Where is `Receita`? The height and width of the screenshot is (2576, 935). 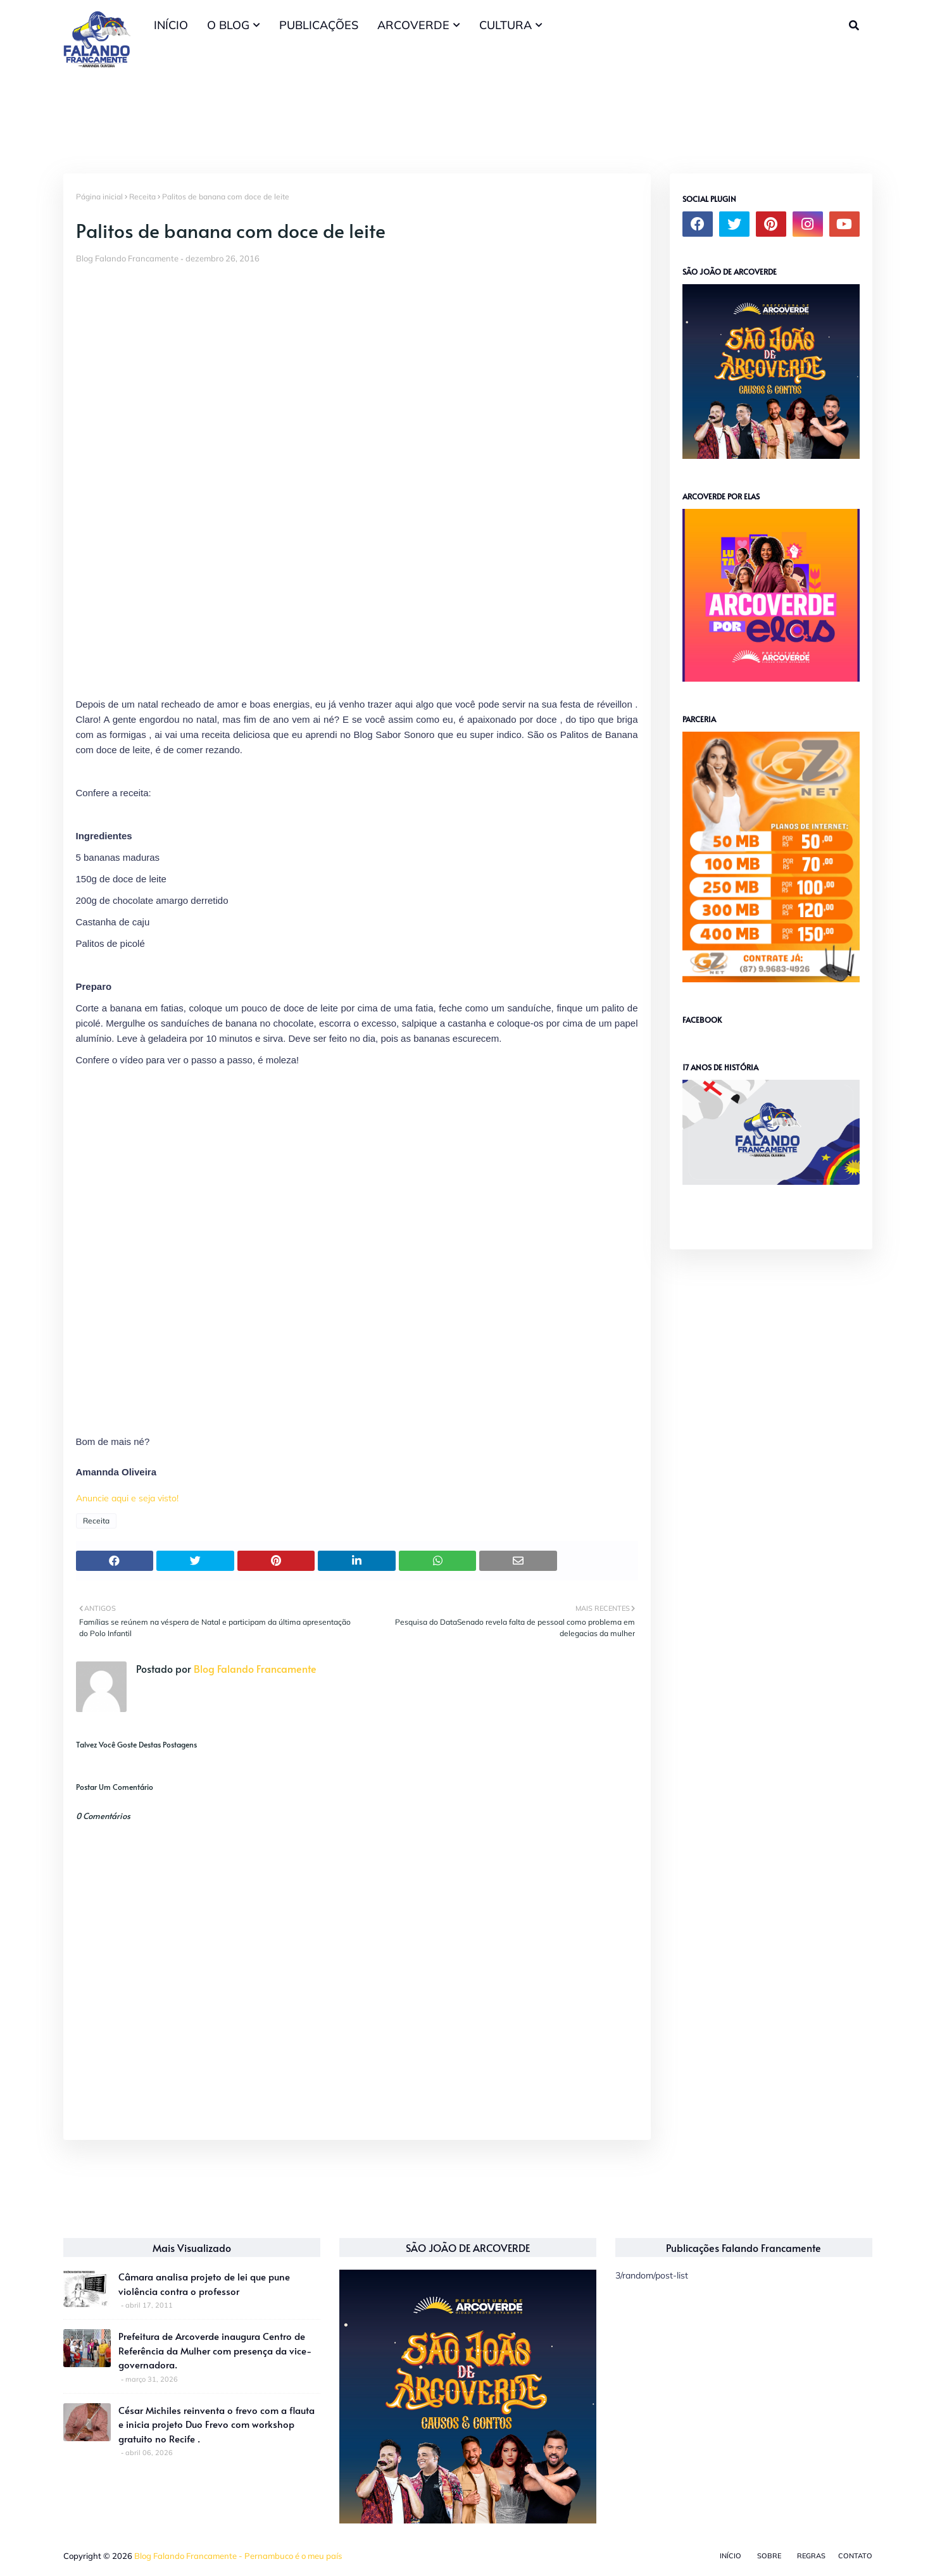
Receita is located at coordinates (142, 196).